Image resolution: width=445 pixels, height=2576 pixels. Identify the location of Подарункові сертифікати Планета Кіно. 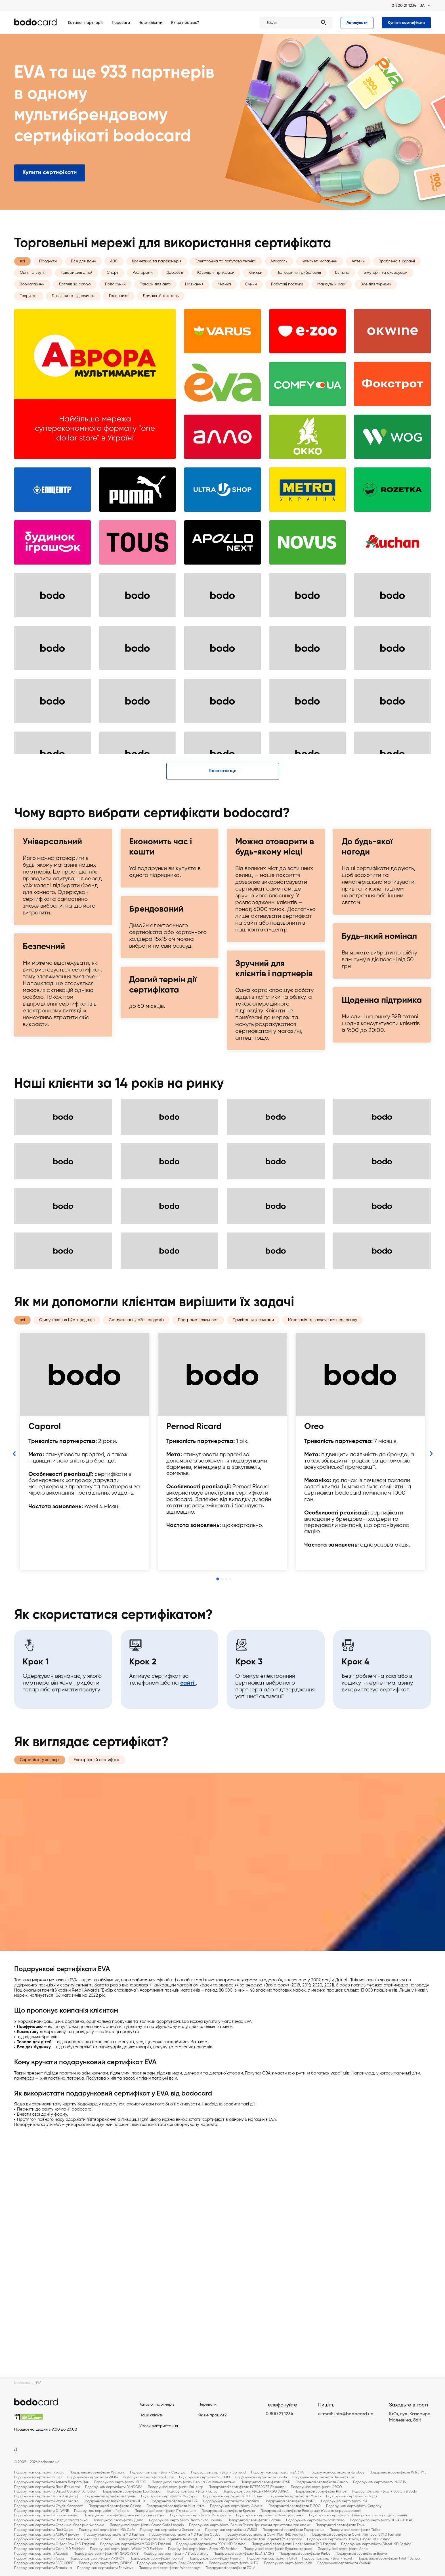
(323, 2477).